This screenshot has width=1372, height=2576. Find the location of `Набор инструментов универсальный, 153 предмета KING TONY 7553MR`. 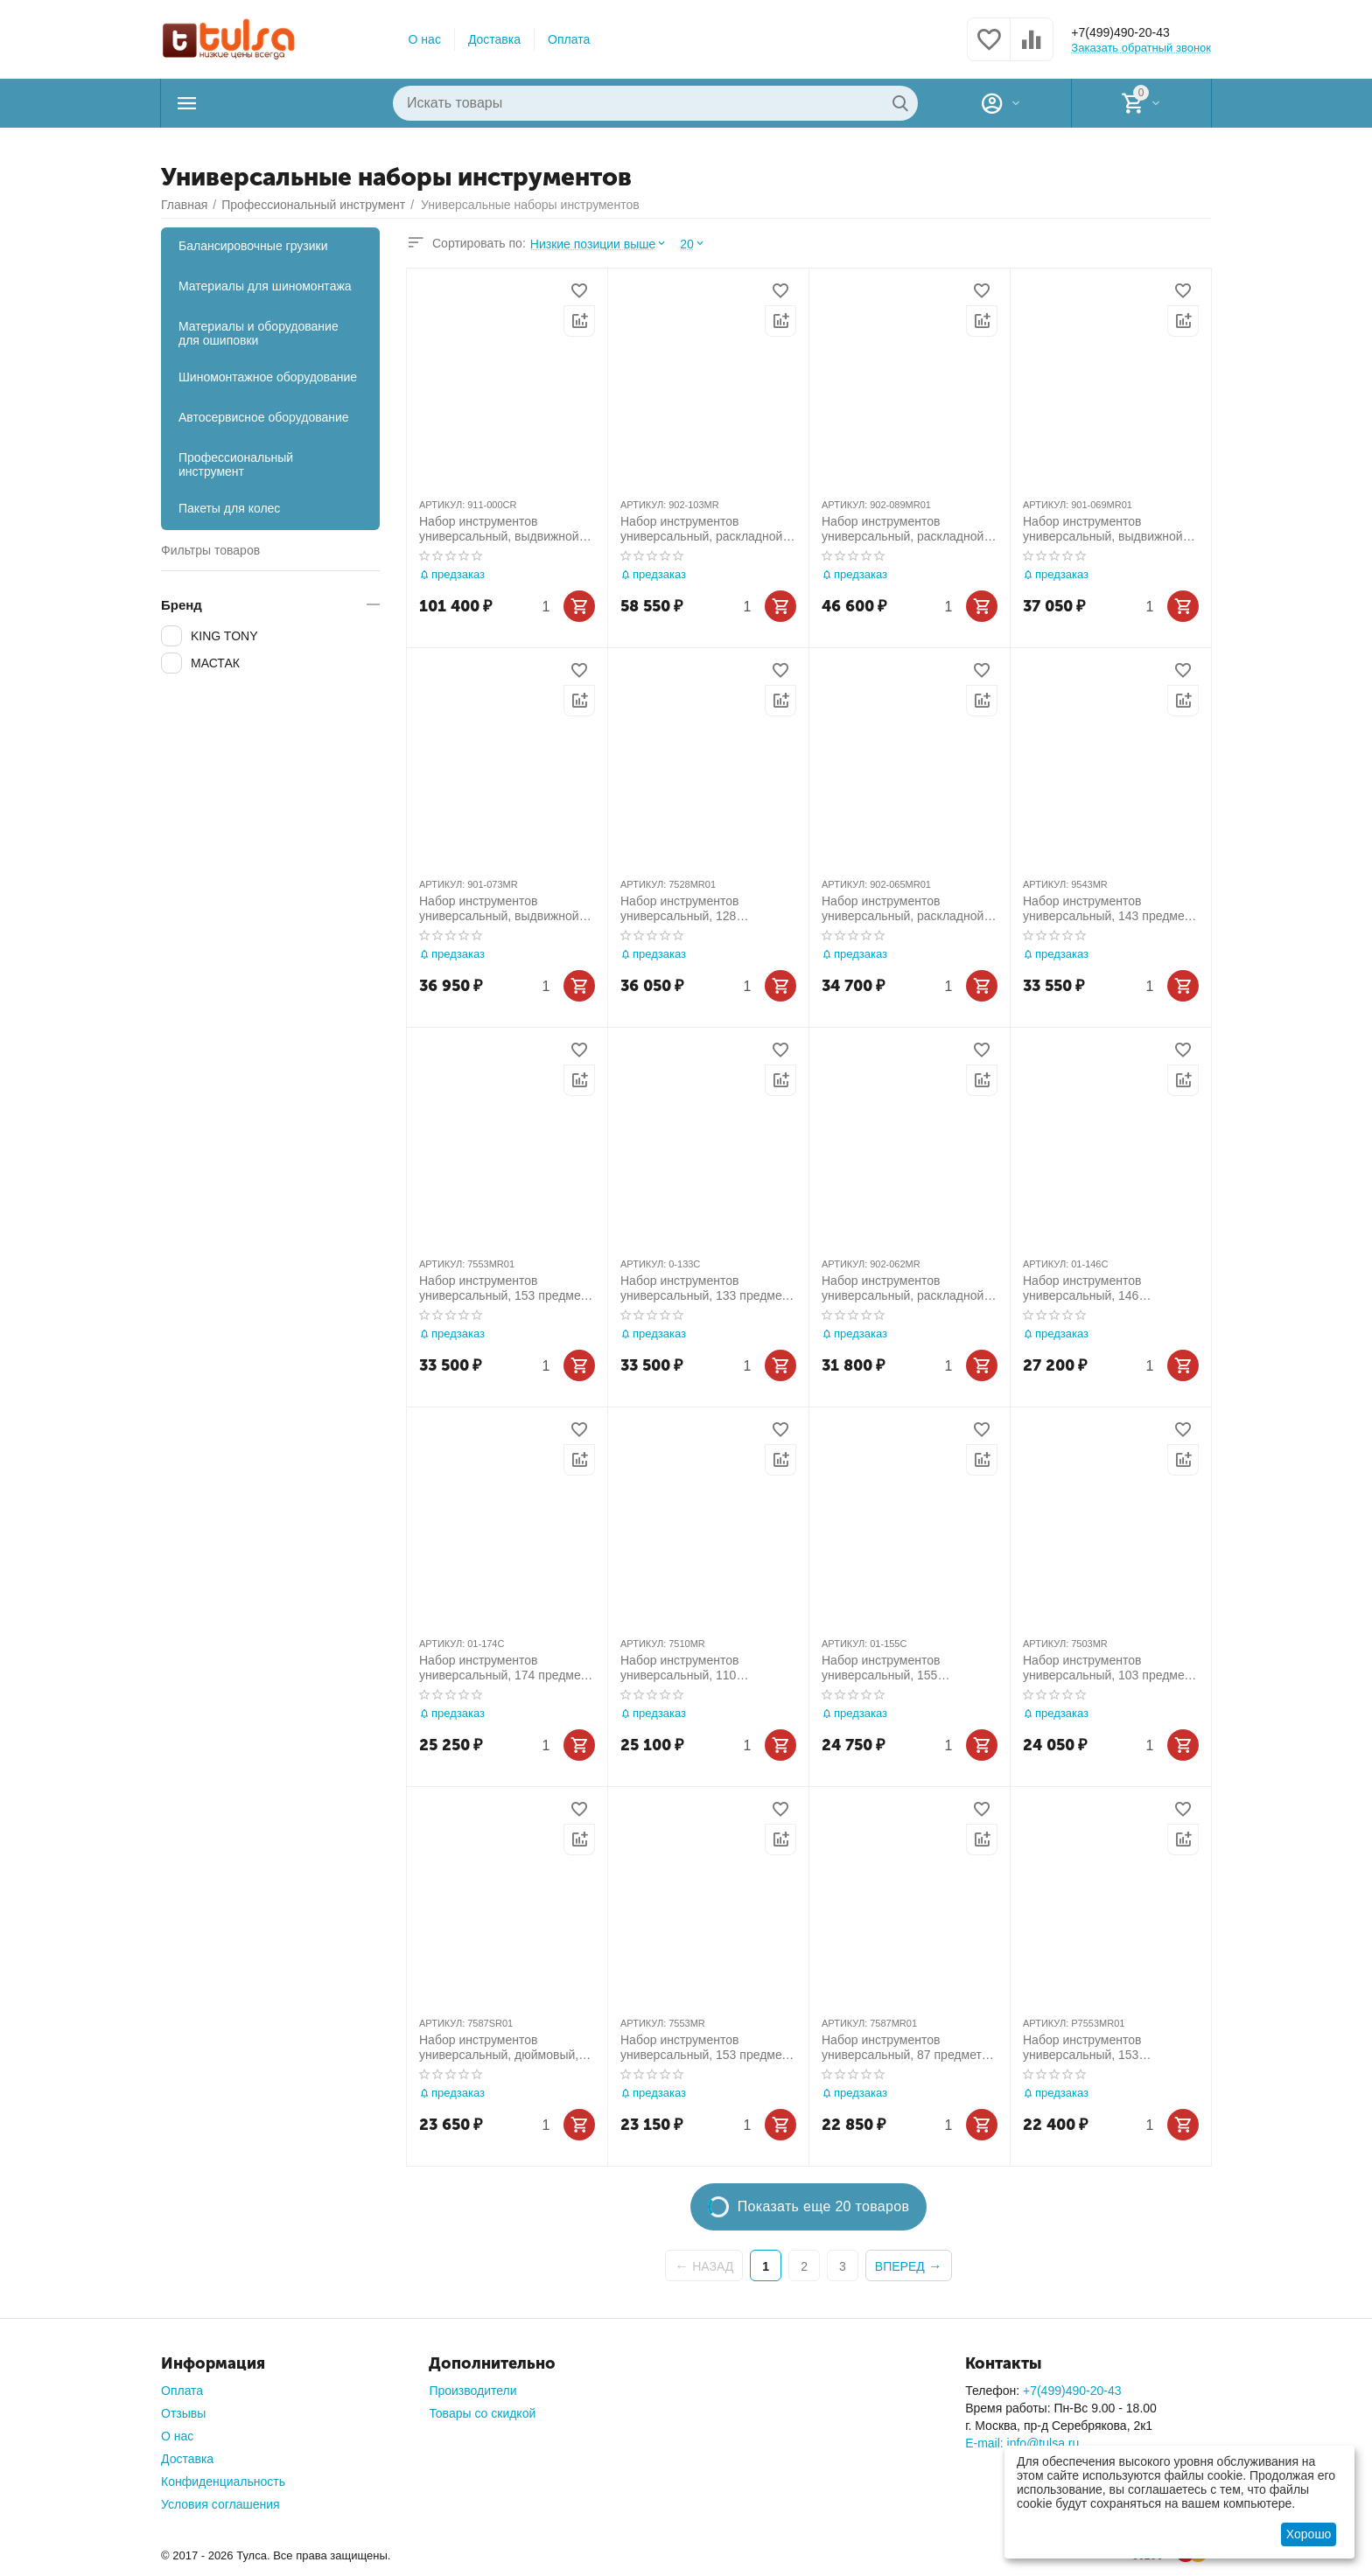

Набор инструментов универсальный, 153 предмета KING TONY 7553MR is located at coordinates (707, 2048).